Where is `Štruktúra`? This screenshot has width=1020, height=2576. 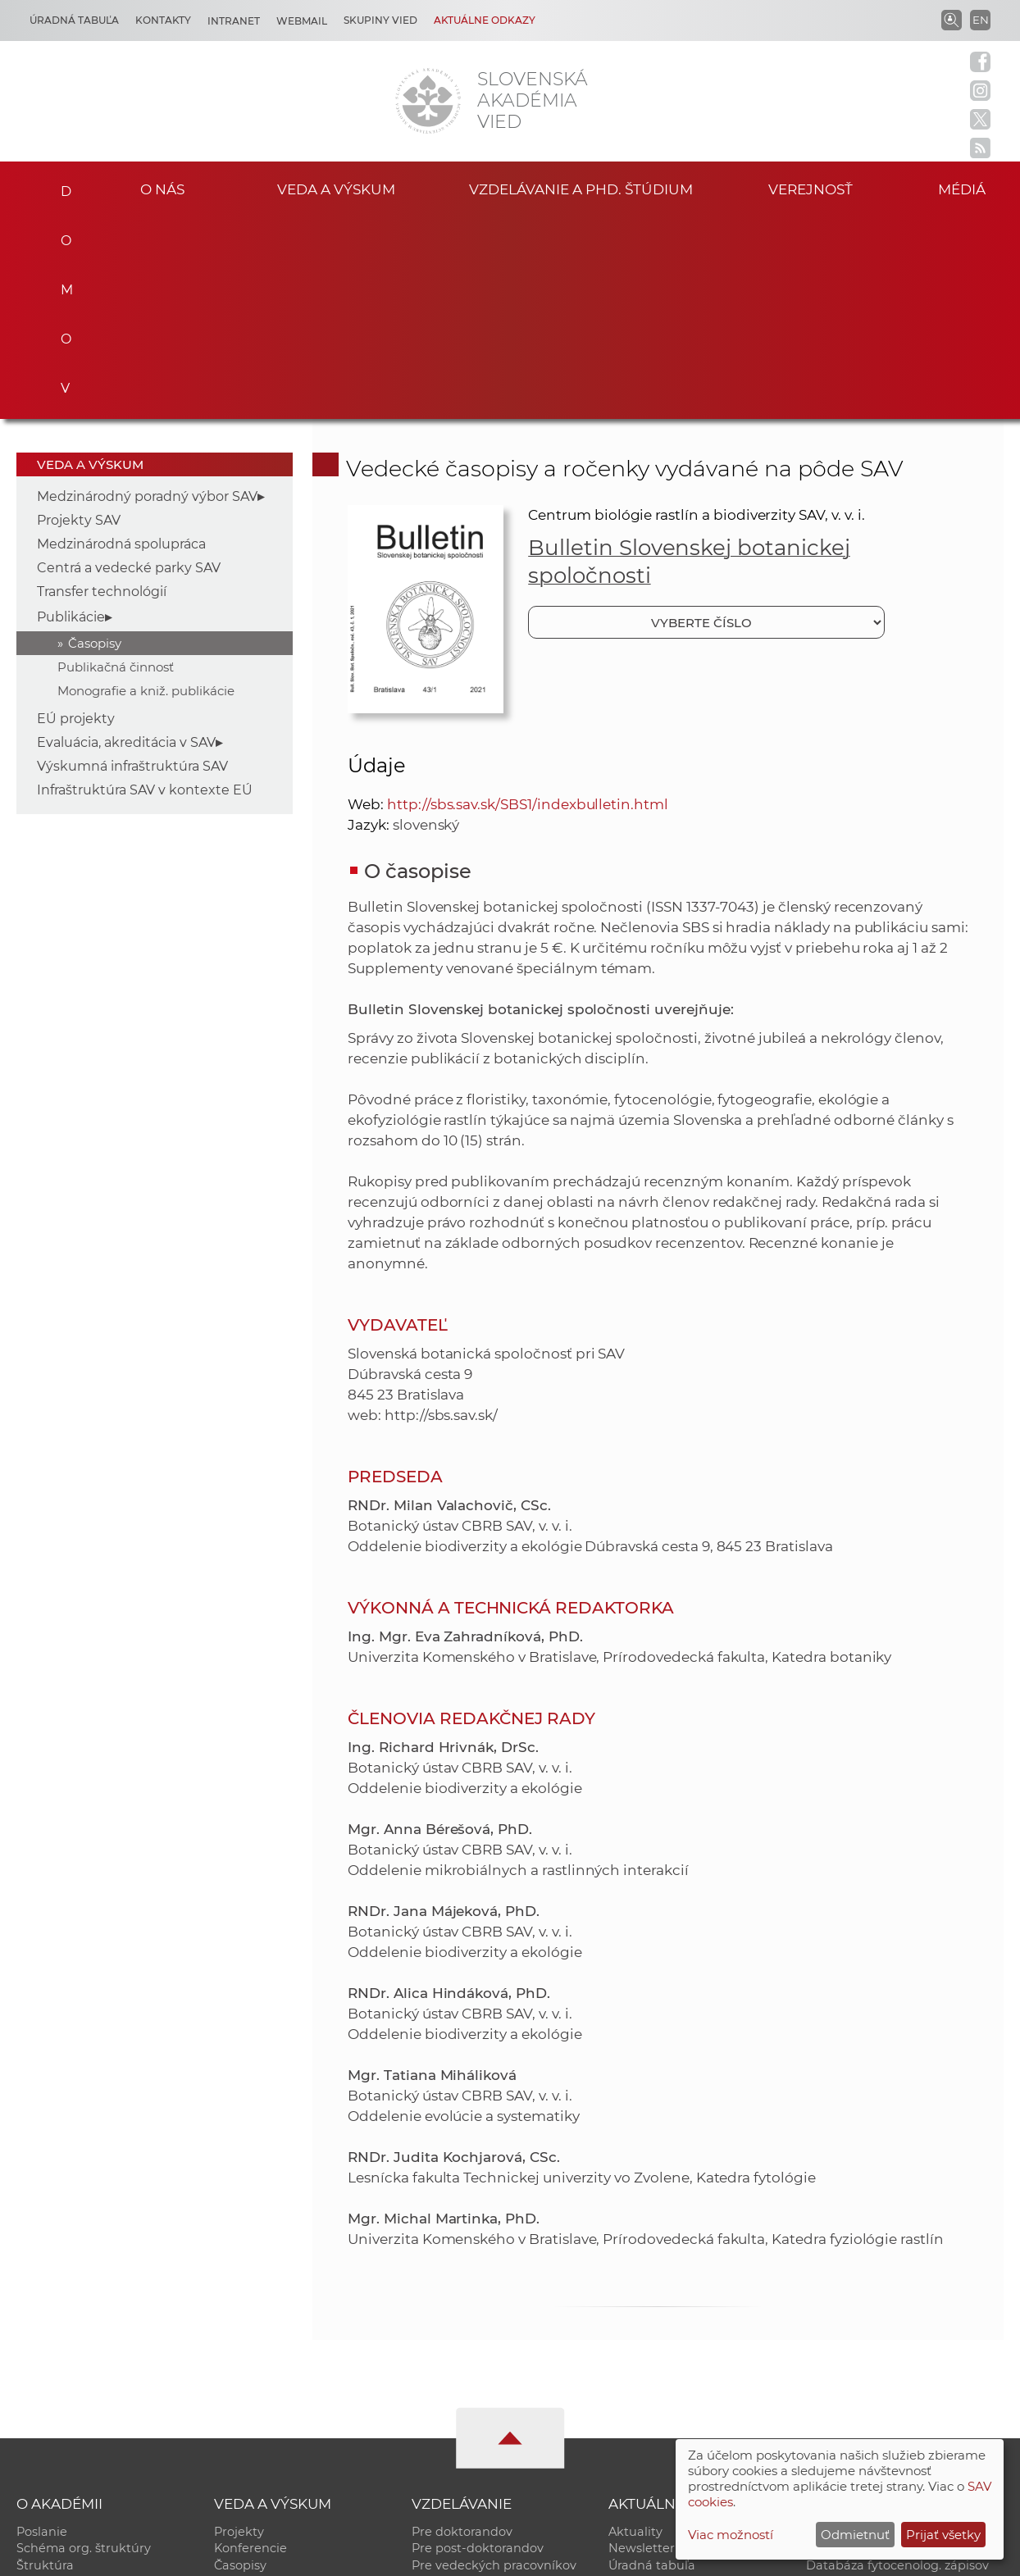
Štruktúra is located at coordinates (45, 2362).